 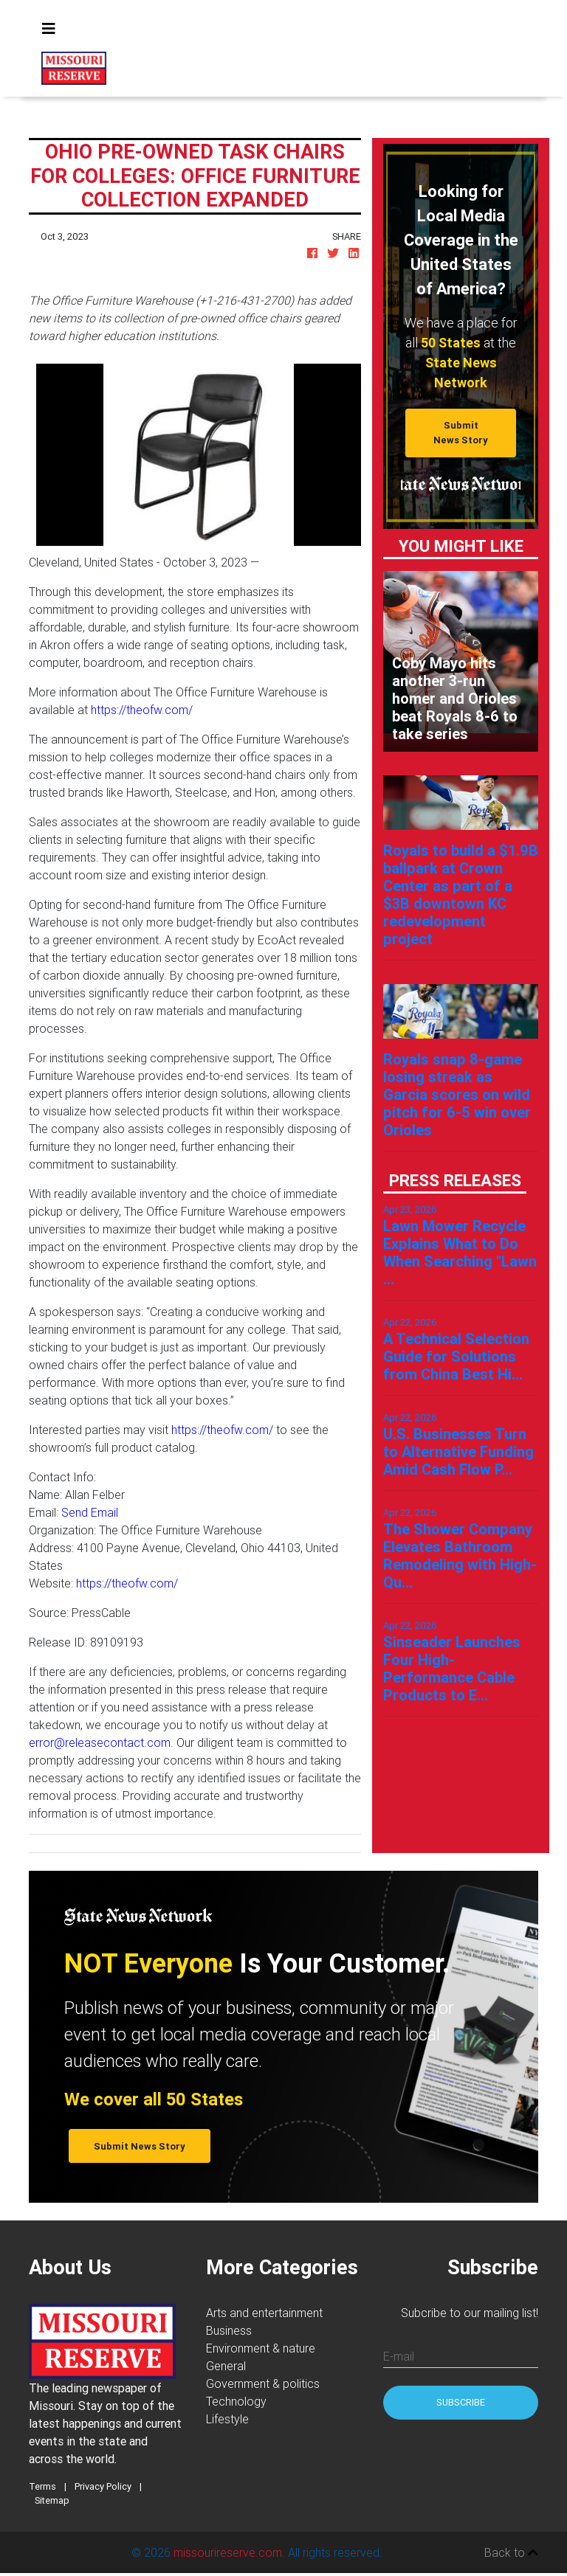 What do you see at coordinates (264, 2312) in the screenshot?
I see `Arts and entertainment` at bounding box center [264, 2312].